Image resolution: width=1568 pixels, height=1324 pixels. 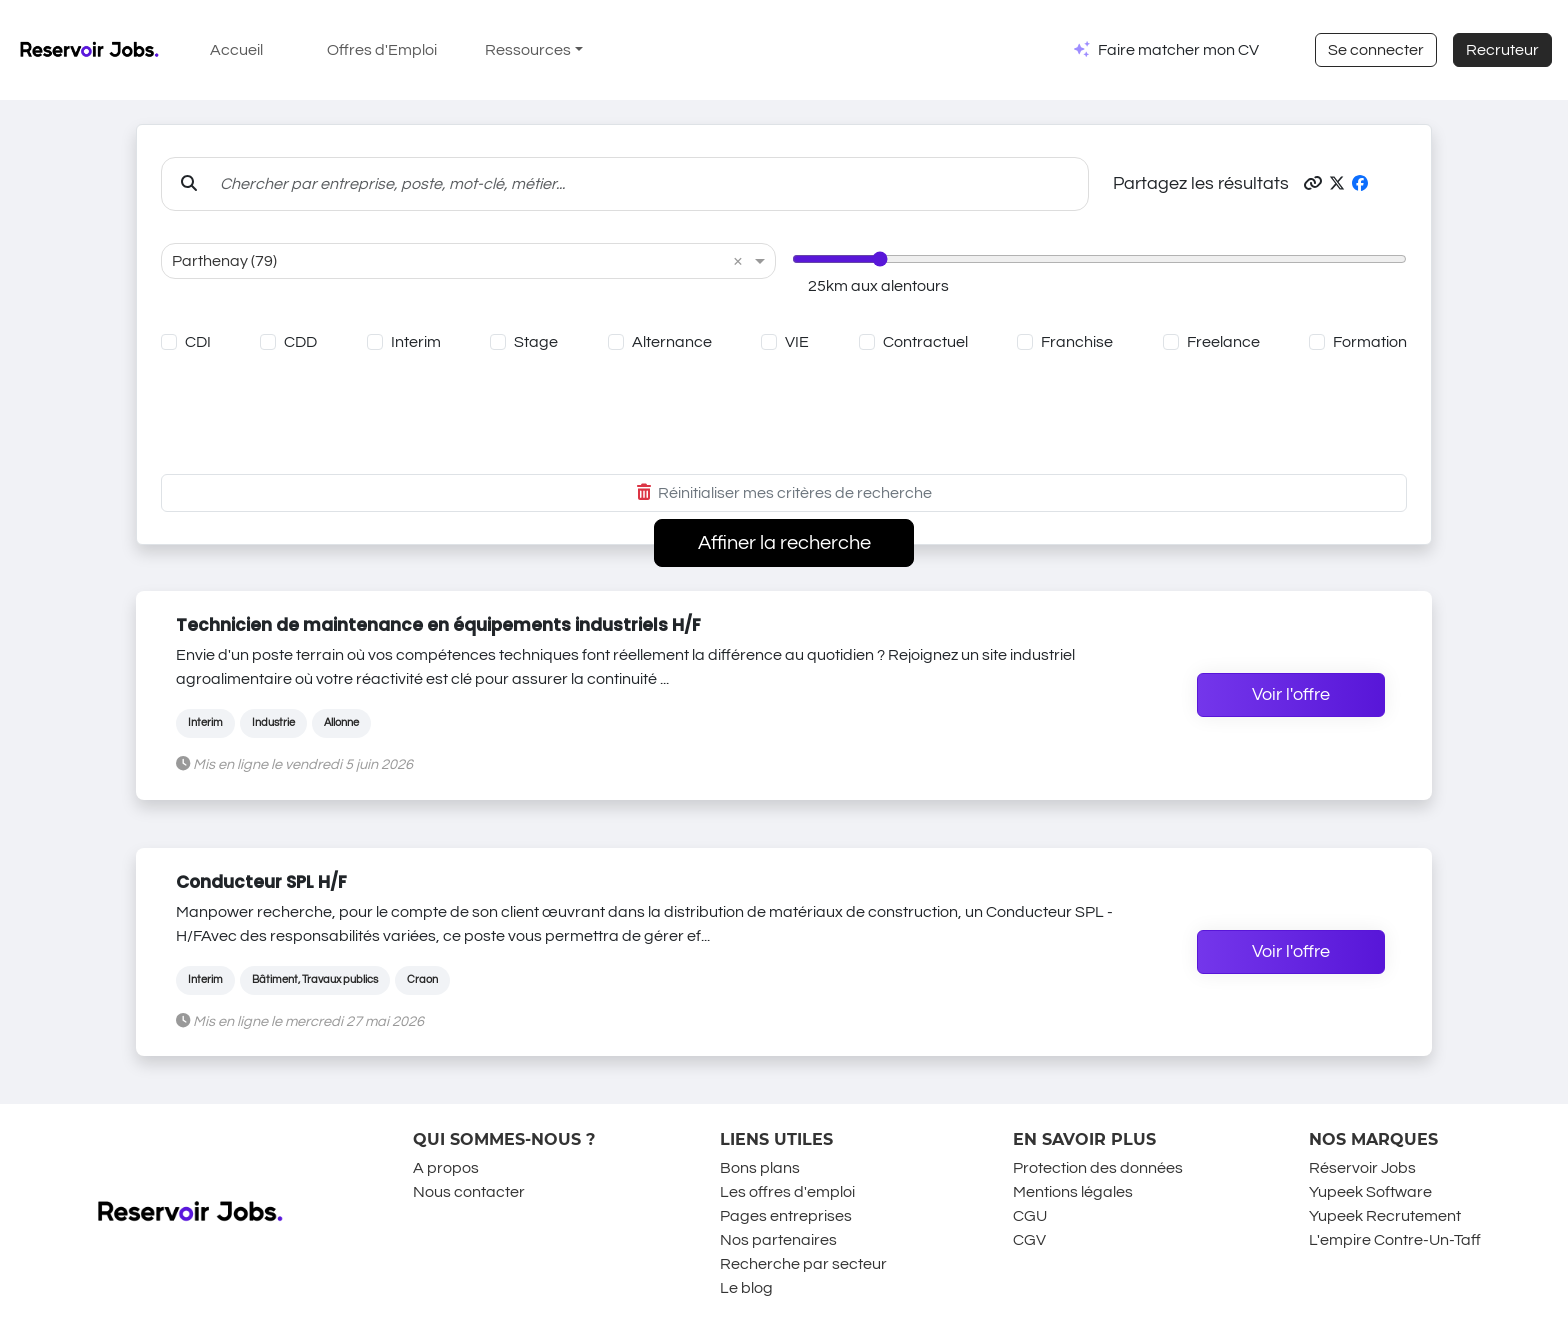 What do you see at coordinates (760, 1168) in the screenshot?
I see `Bons plans` at bounding box center [760, 1168].